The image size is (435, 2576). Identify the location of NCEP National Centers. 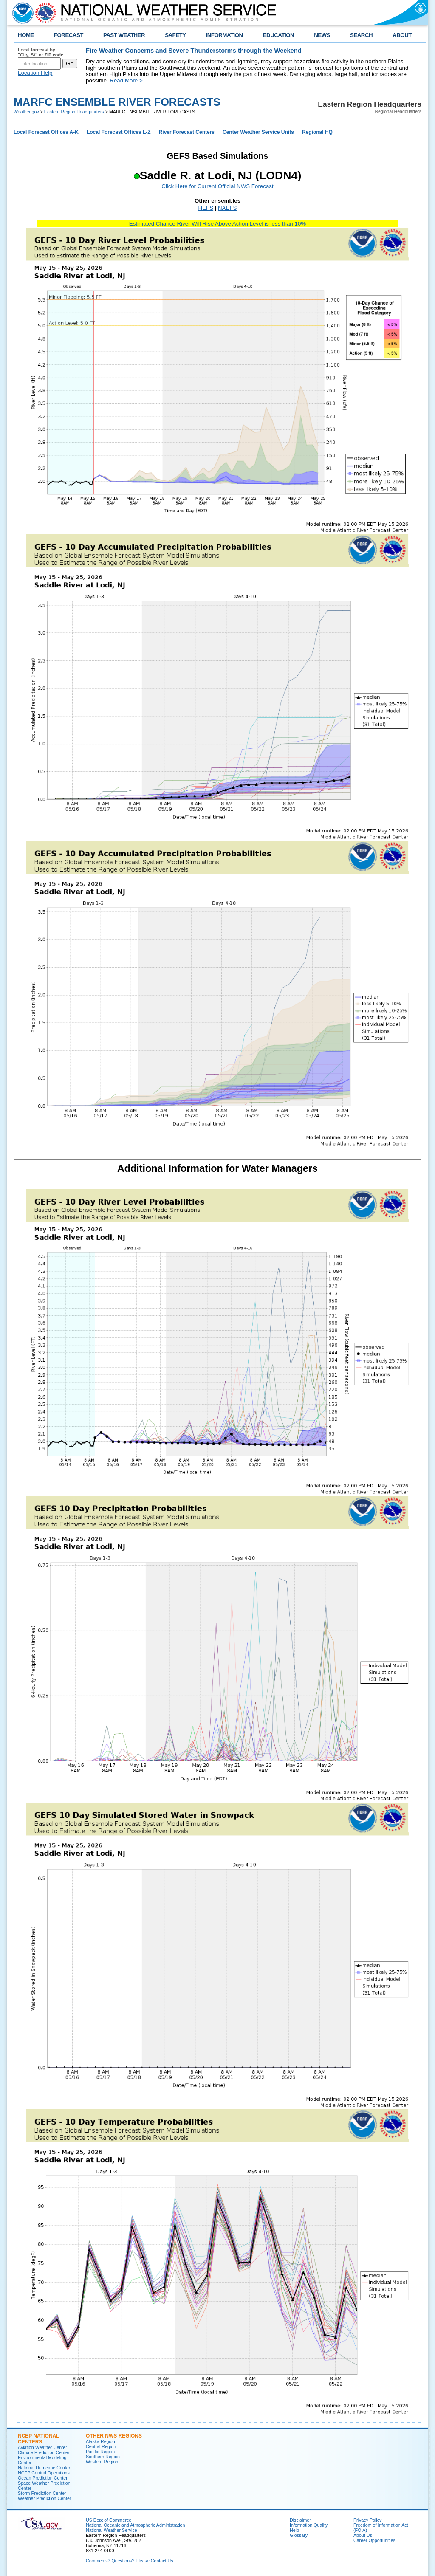
(38, 2439).